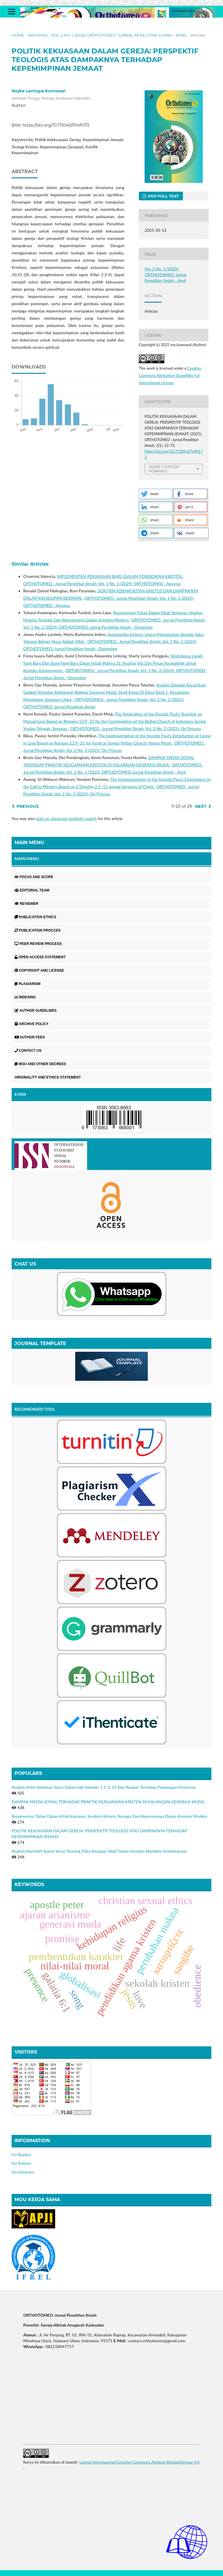  Describe the element at coordinates (31, 1024) in the screenshot. I see `ARCHIVE POLICY` at that location.